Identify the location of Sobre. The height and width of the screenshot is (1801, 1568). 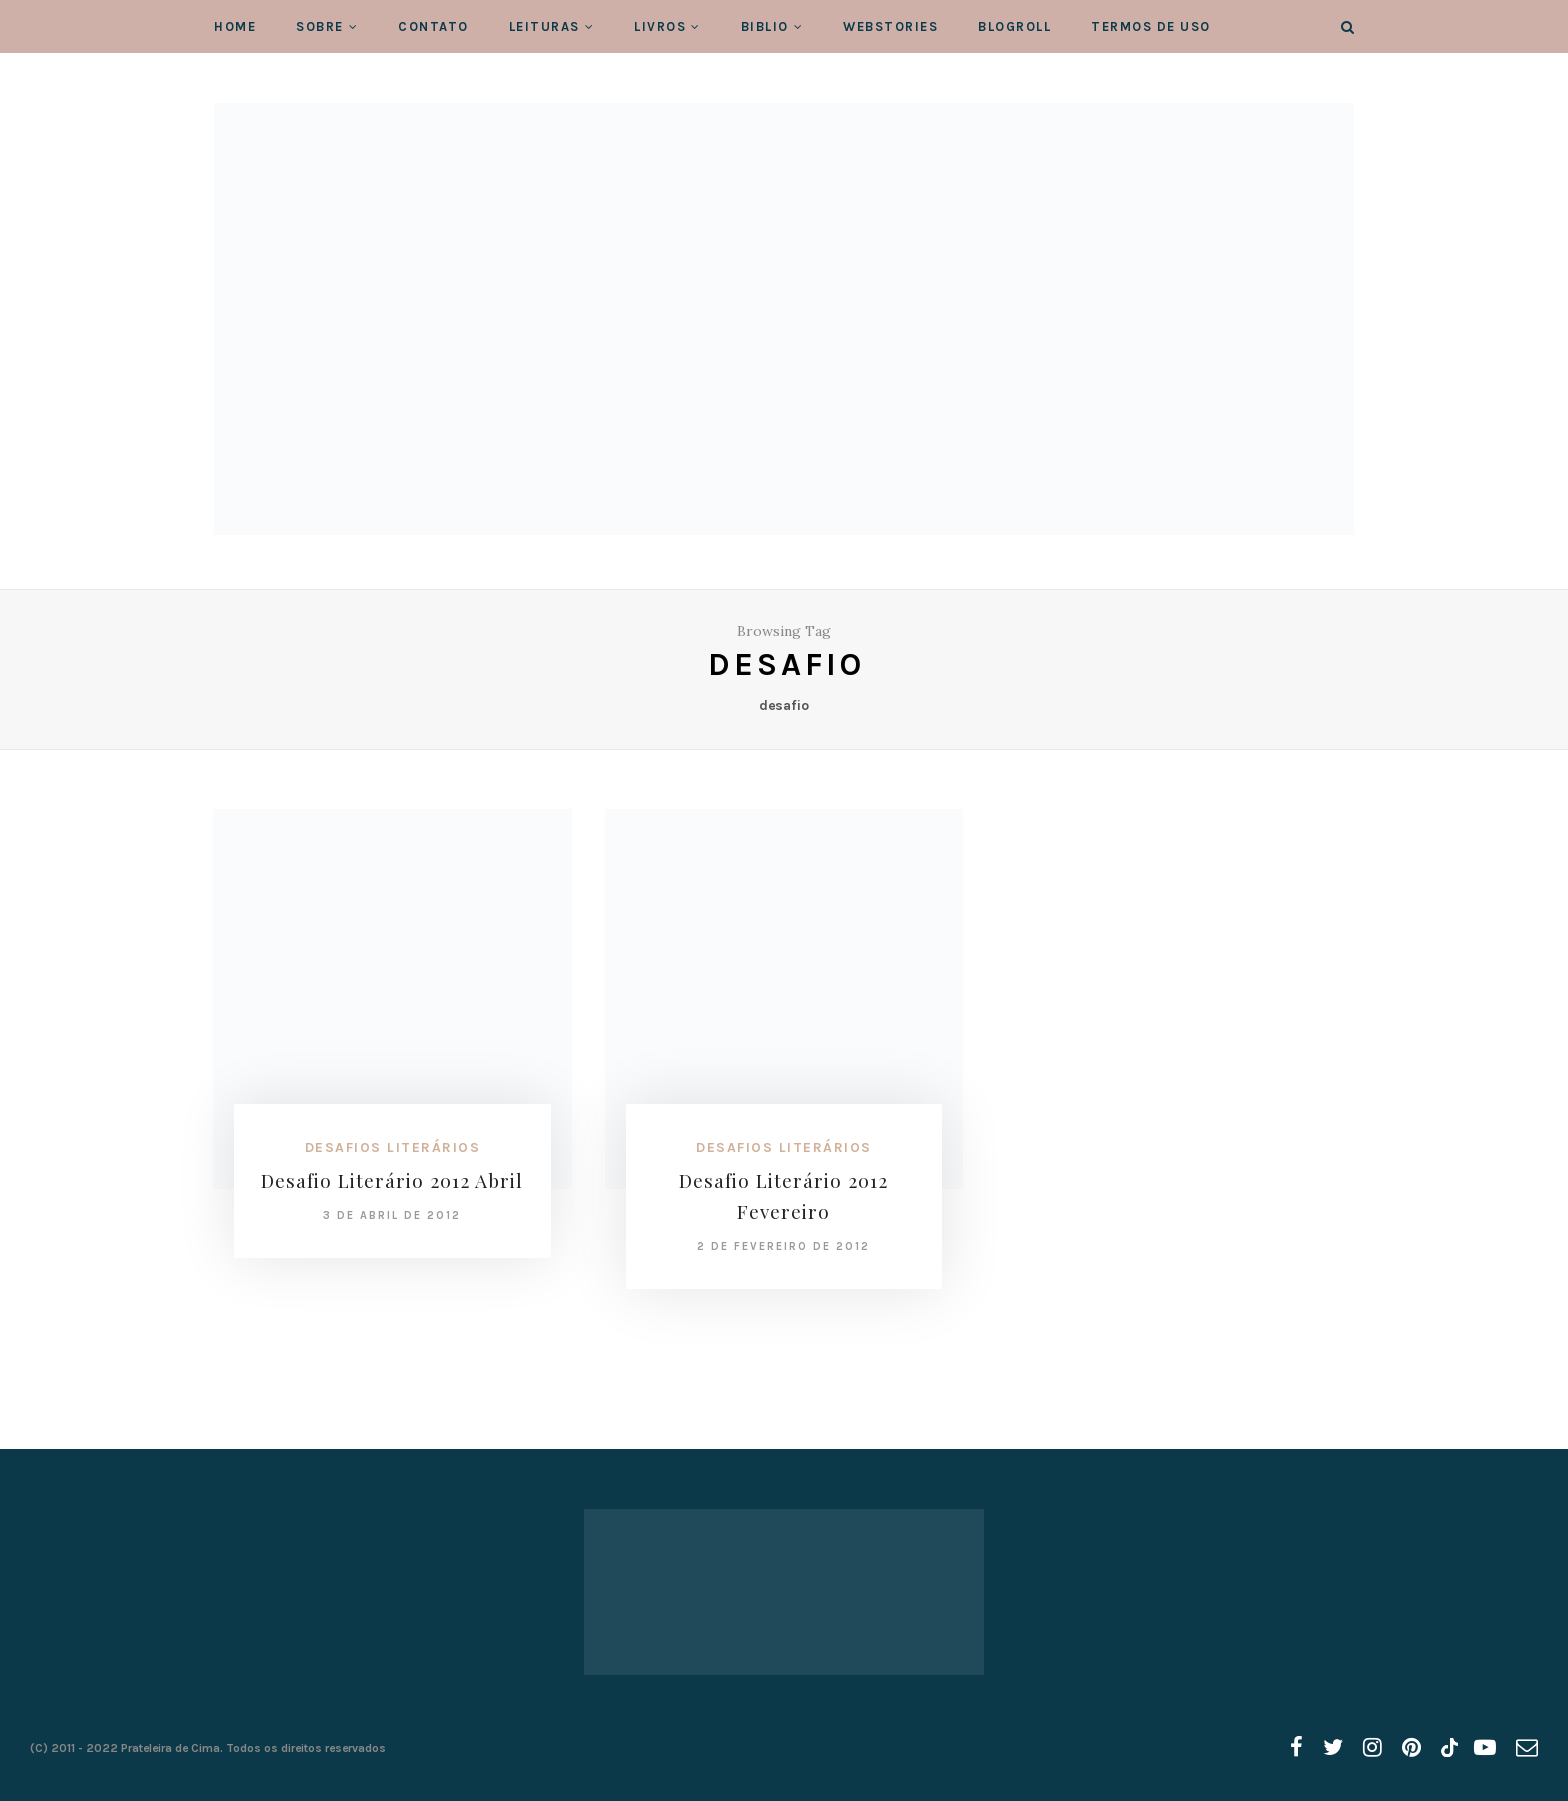
(320, 26).